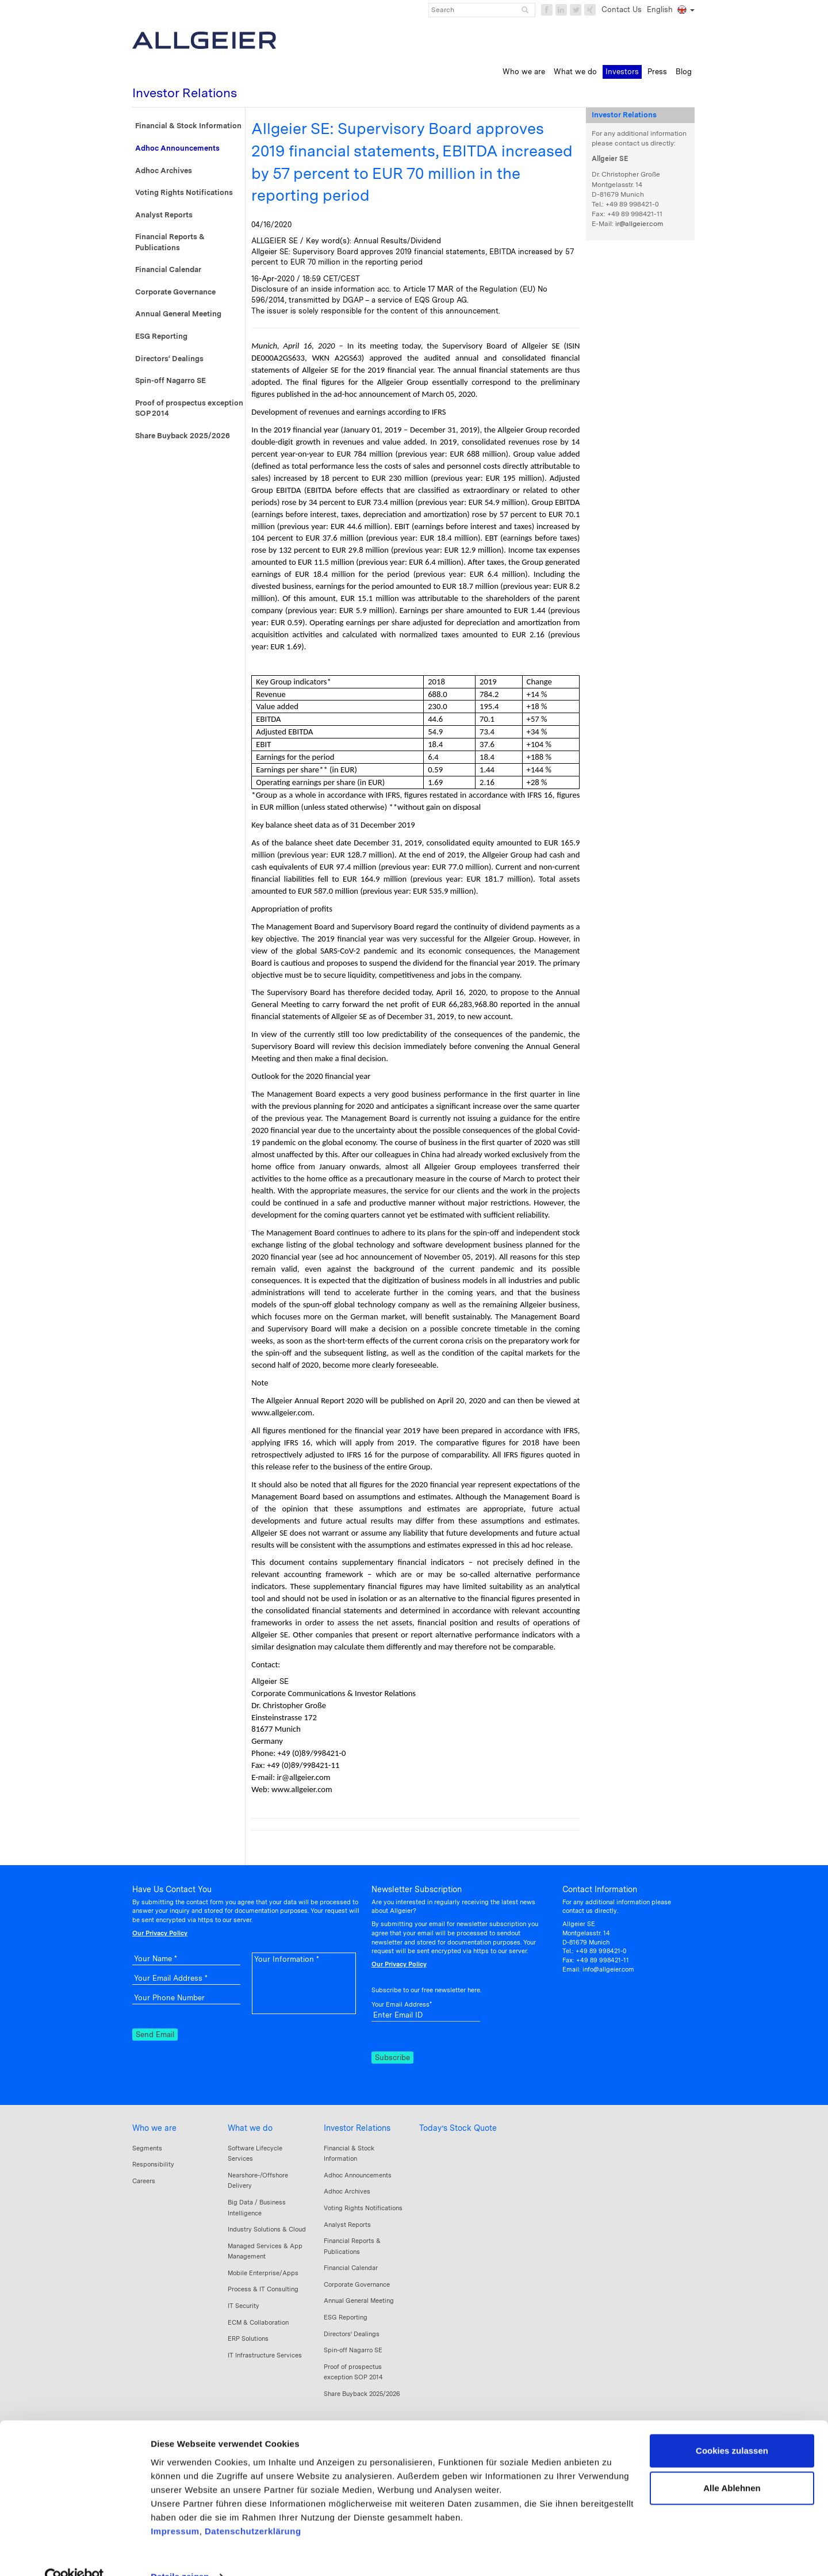 Image resolution: width=828 pixels, height=2576 pixels. What do you see at coordinates (177, 148) in the screenshot?
I see `Adhoc Announcements` at bounding box center [177, 148].